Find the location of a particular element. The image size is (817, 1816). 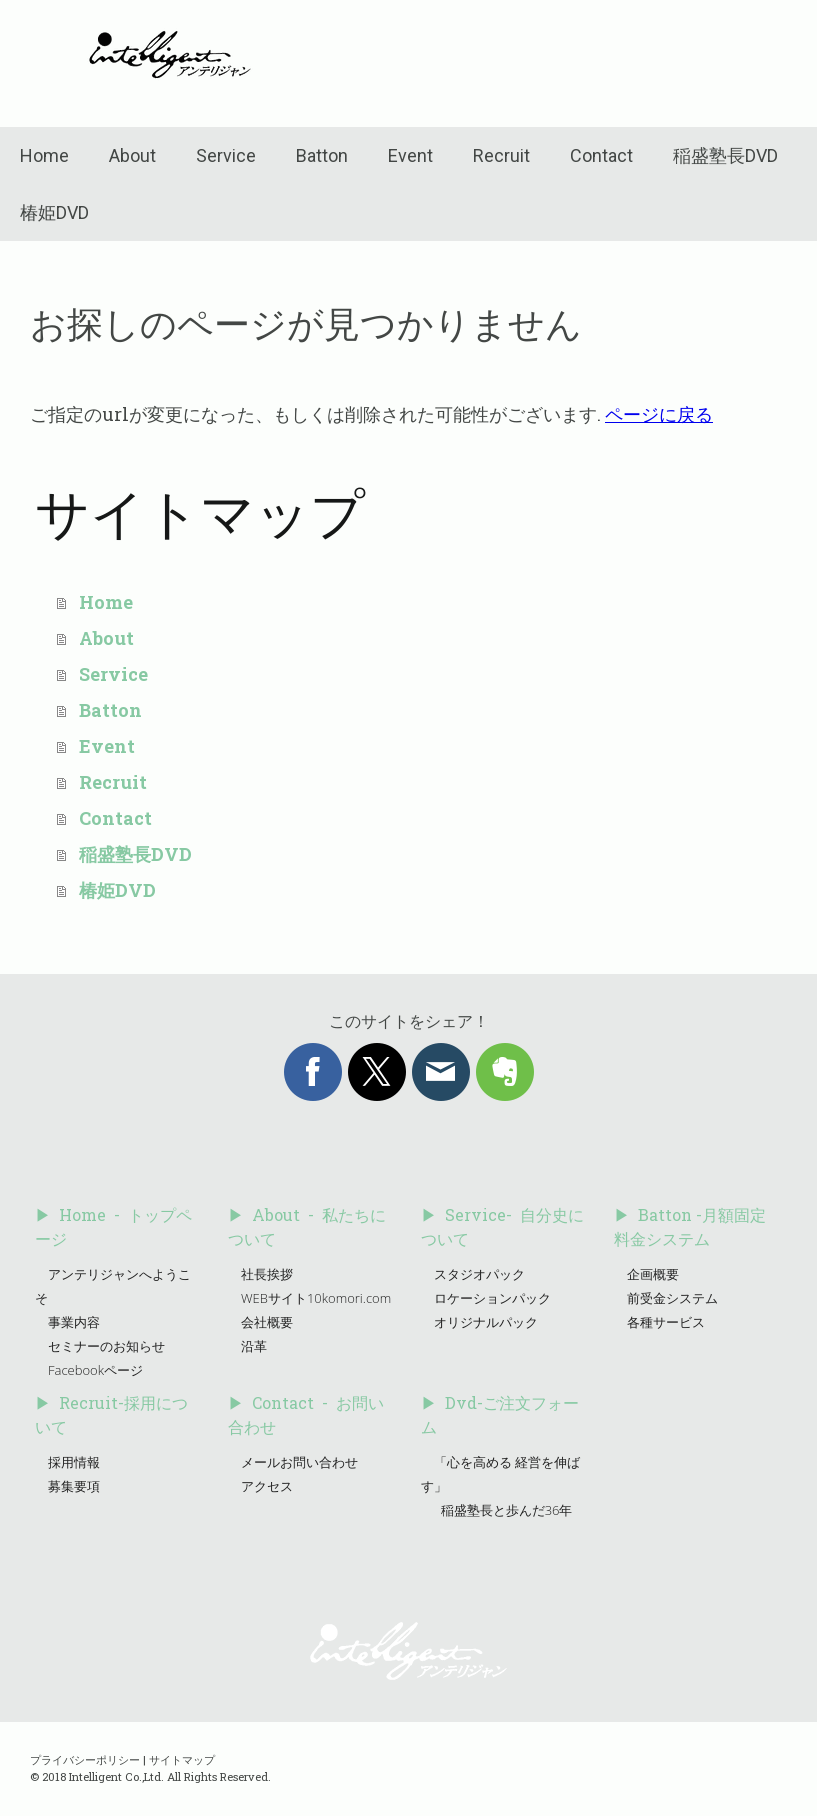

Contact is located at coordinates (601, 155).